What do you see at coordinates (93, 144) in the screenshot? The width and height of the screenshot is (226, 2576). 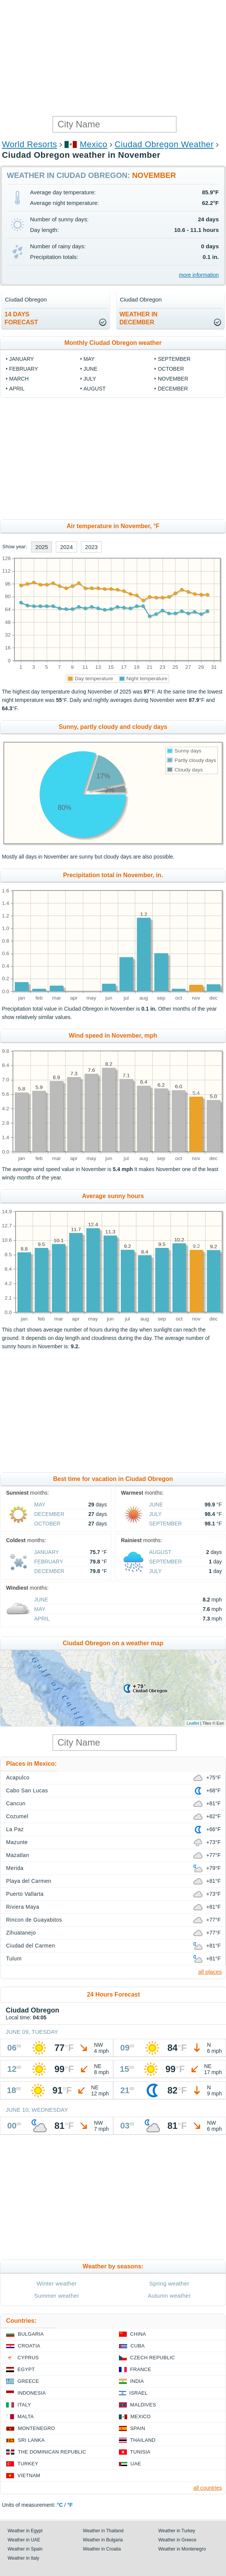 I see `Mexico` at bounding box center [93, 144].